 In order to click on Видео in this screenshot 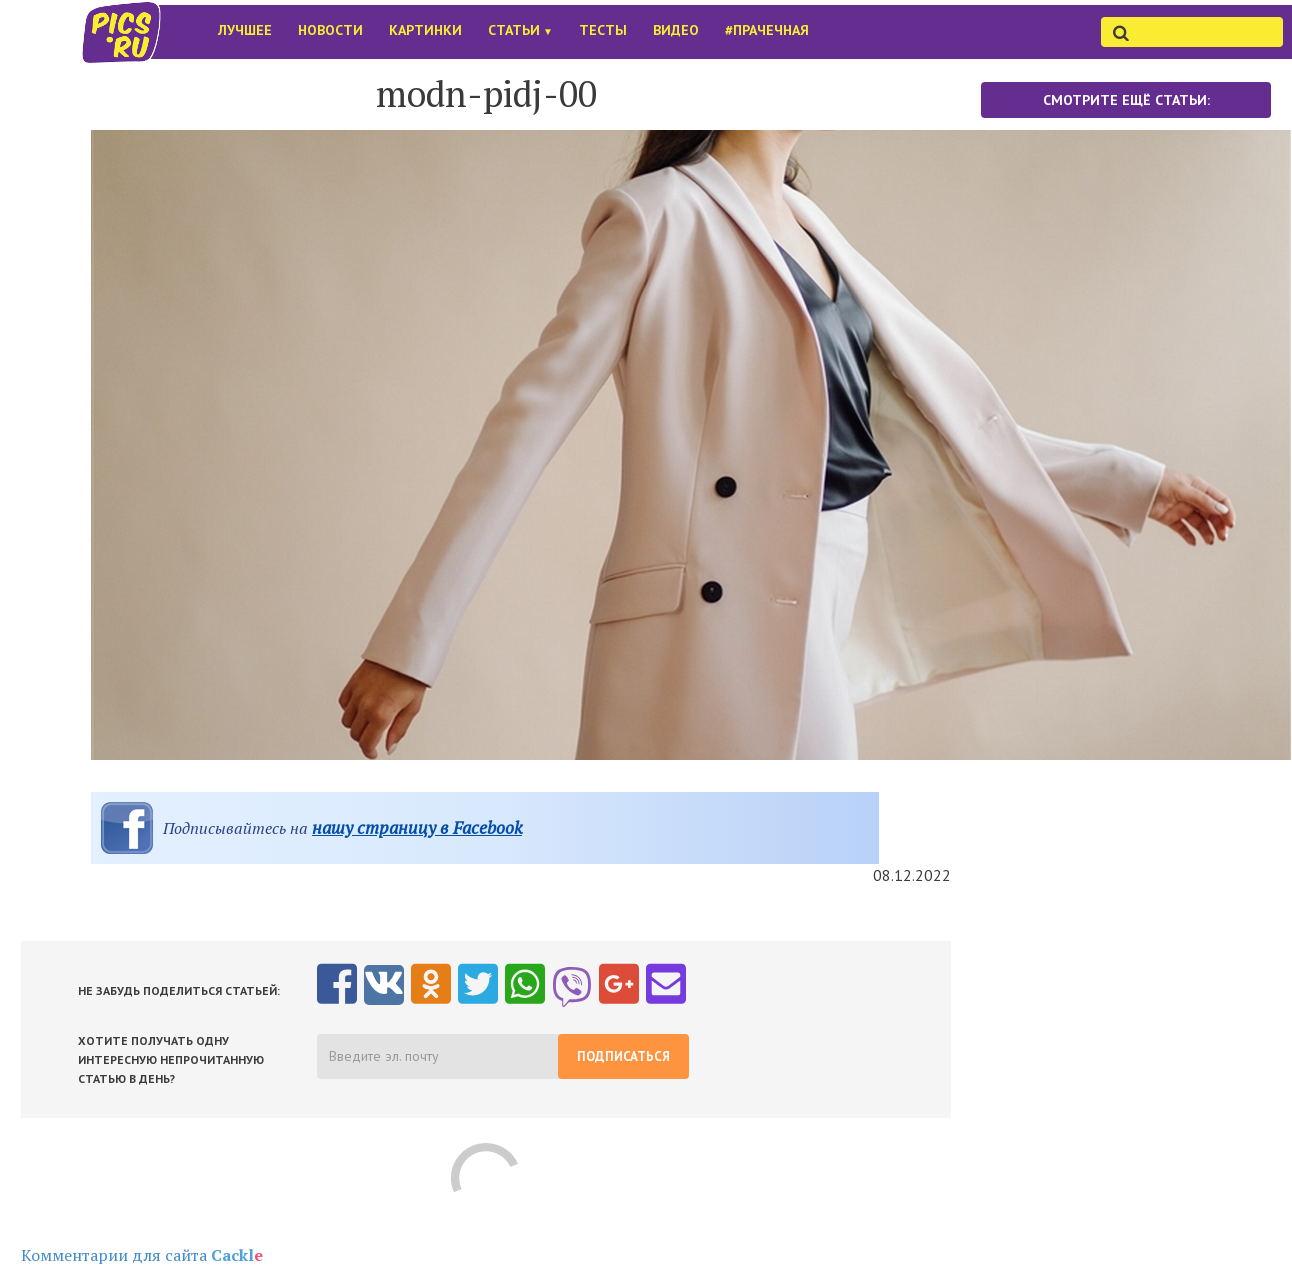, I will do `click(676, 30)`.